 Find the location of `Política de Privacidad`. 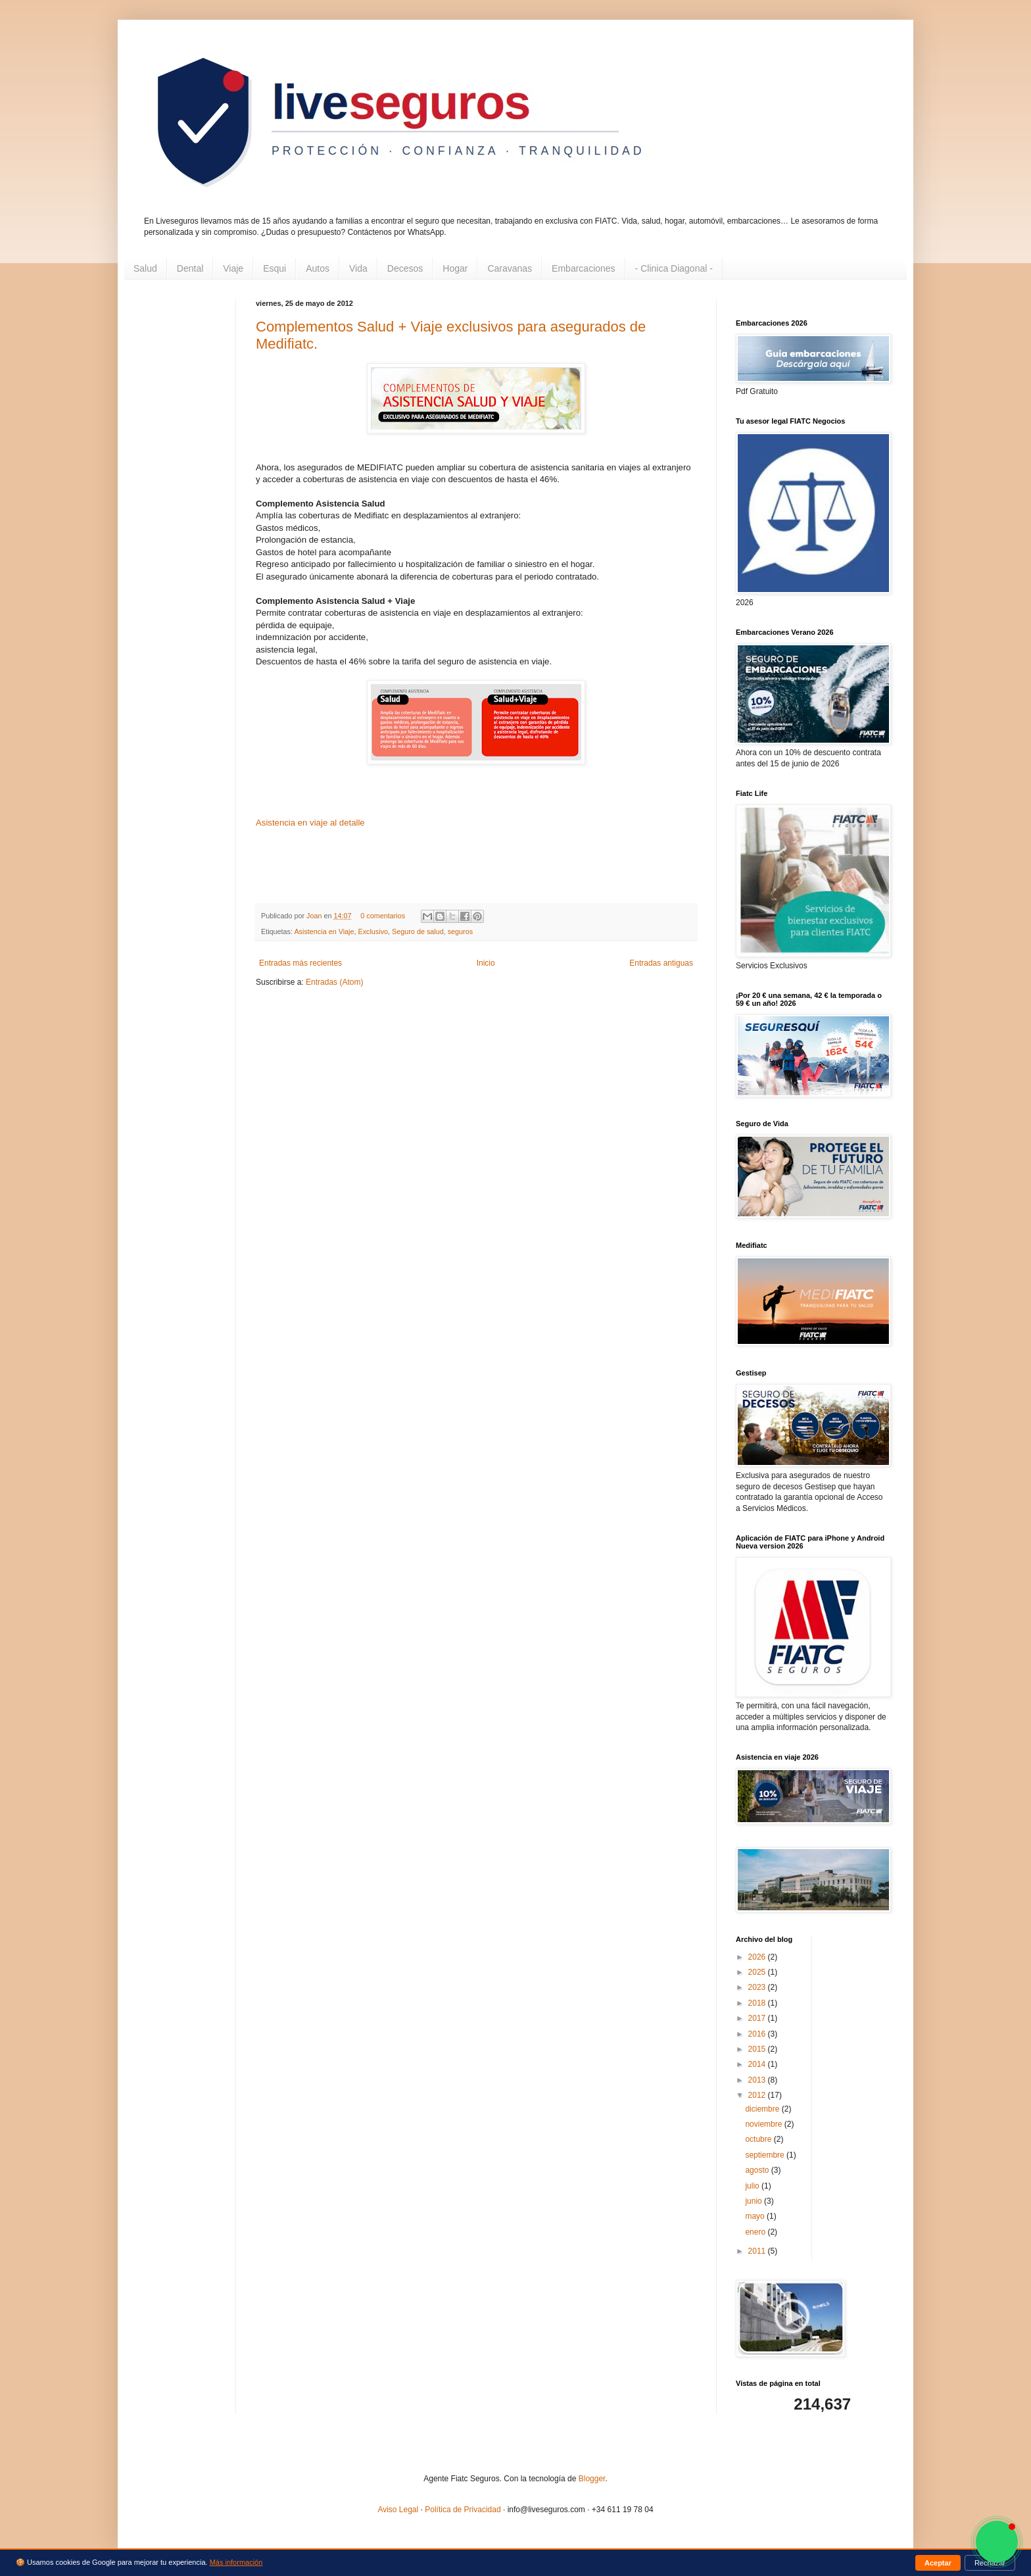

Política de Privacidad is located at coordinates (462, 2509).